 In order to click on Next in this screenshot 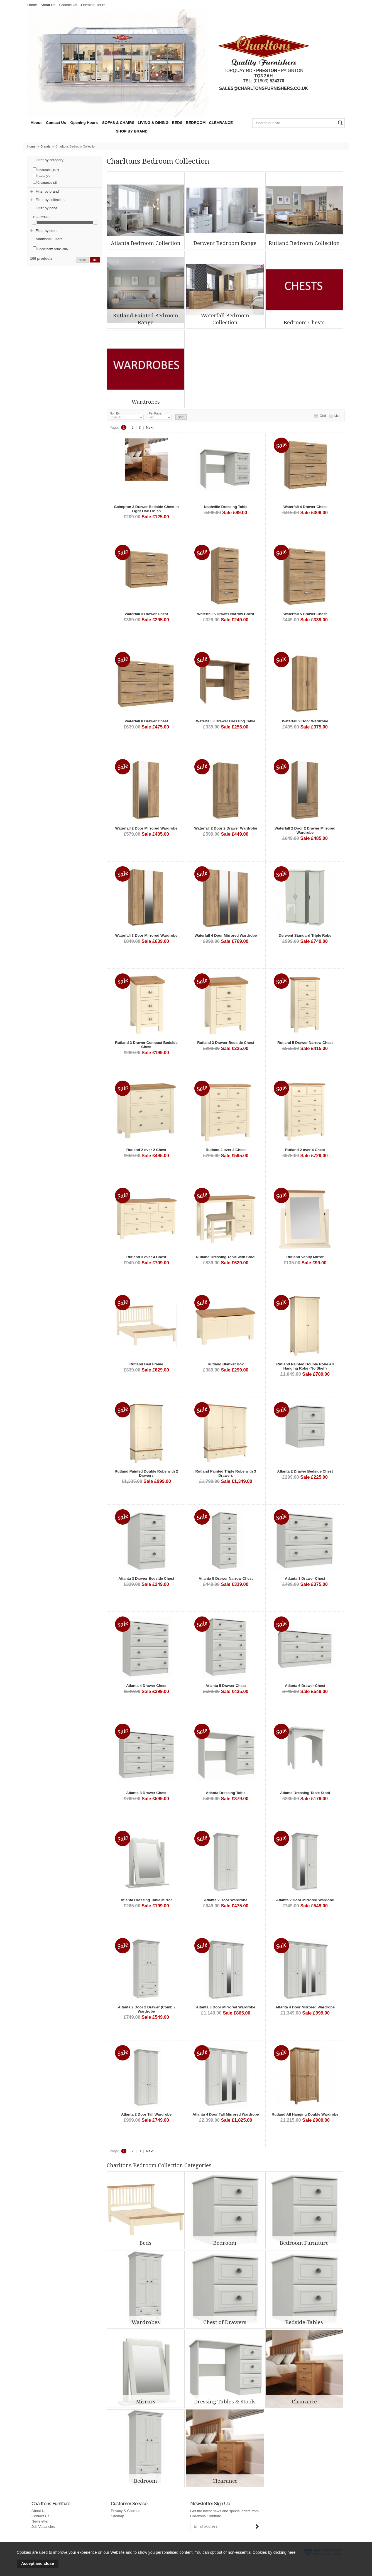, I will do `click(149, 427)`.